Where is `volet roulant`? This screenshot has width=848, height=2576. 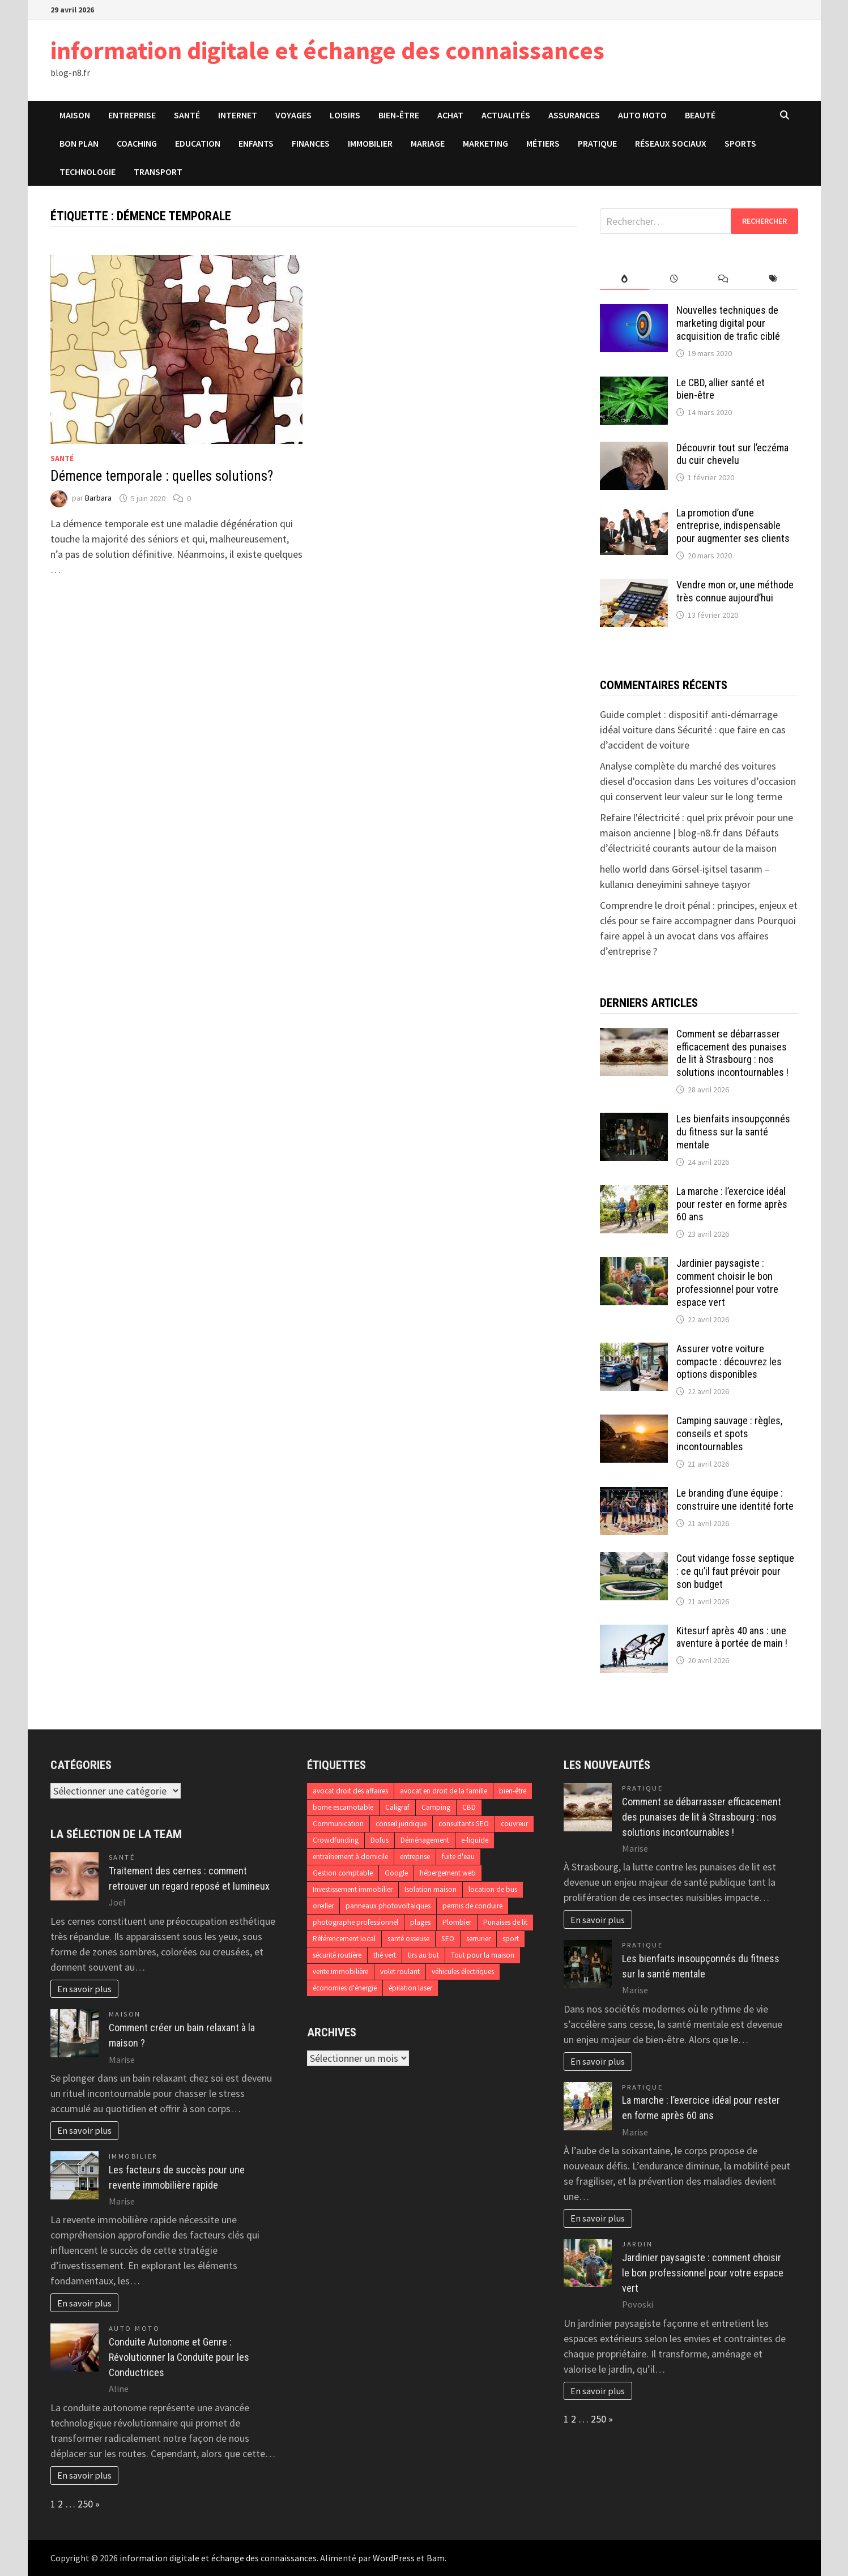 volet roulant is located at coordinates (400, 1971).